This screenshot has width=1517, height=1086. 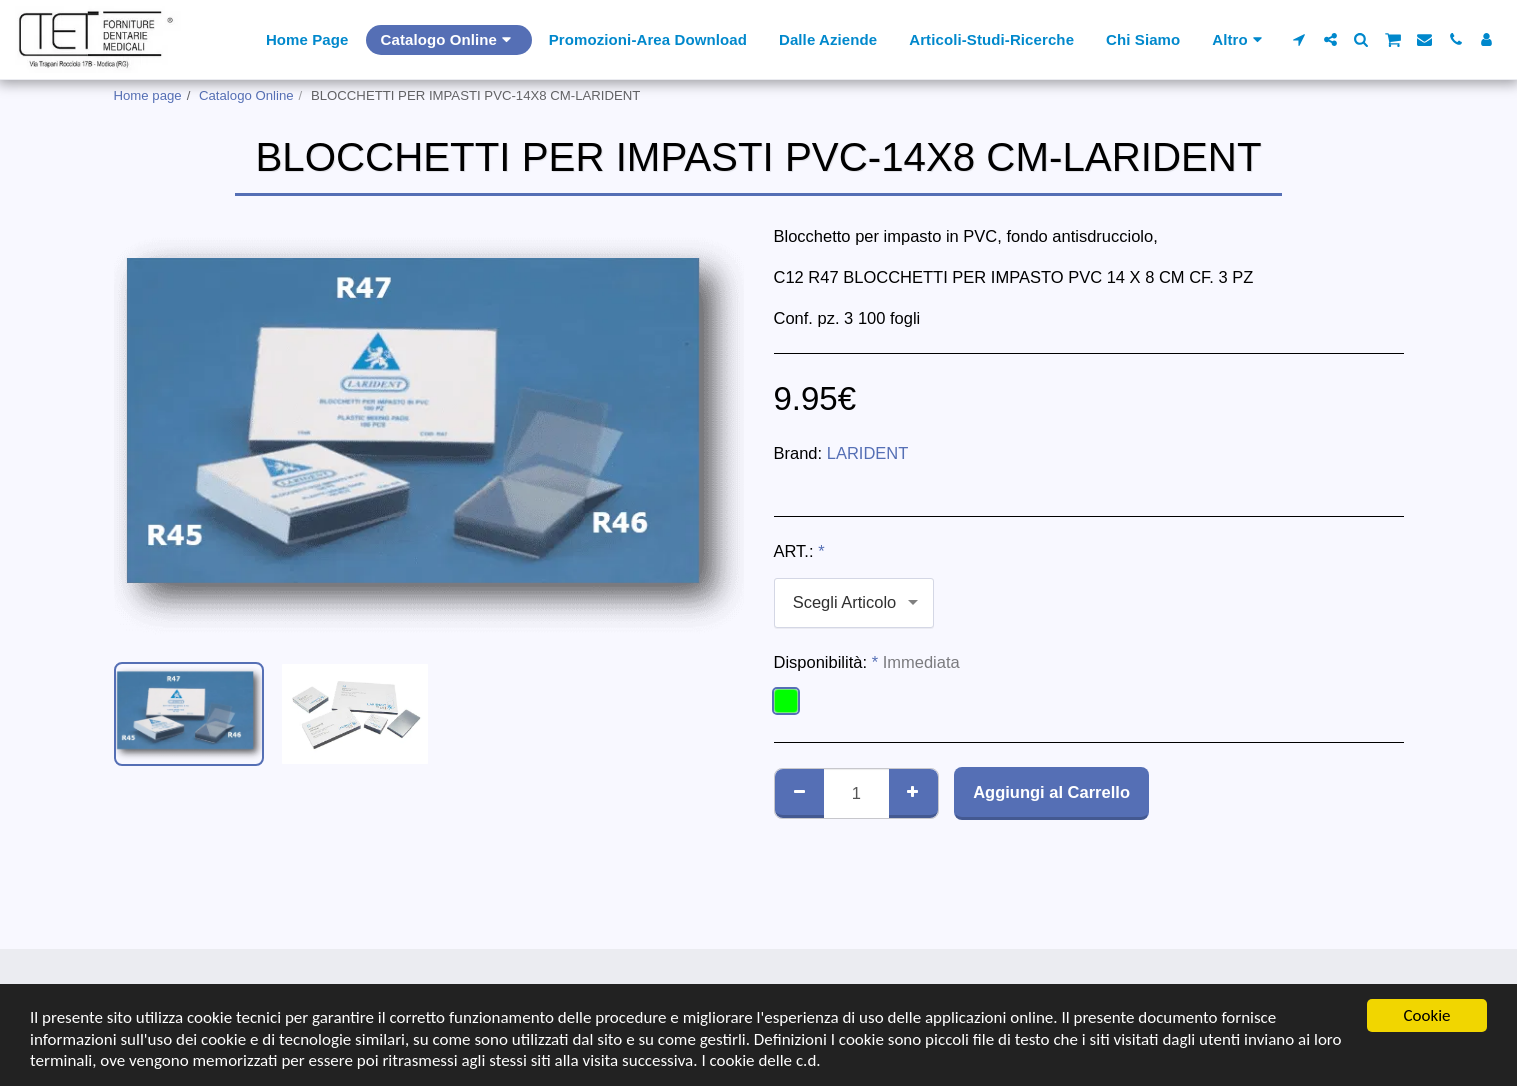 What do you see at coordinates (1299, 39) in the screenshot?
I see `[button]` at bounding box center [1299, 39].